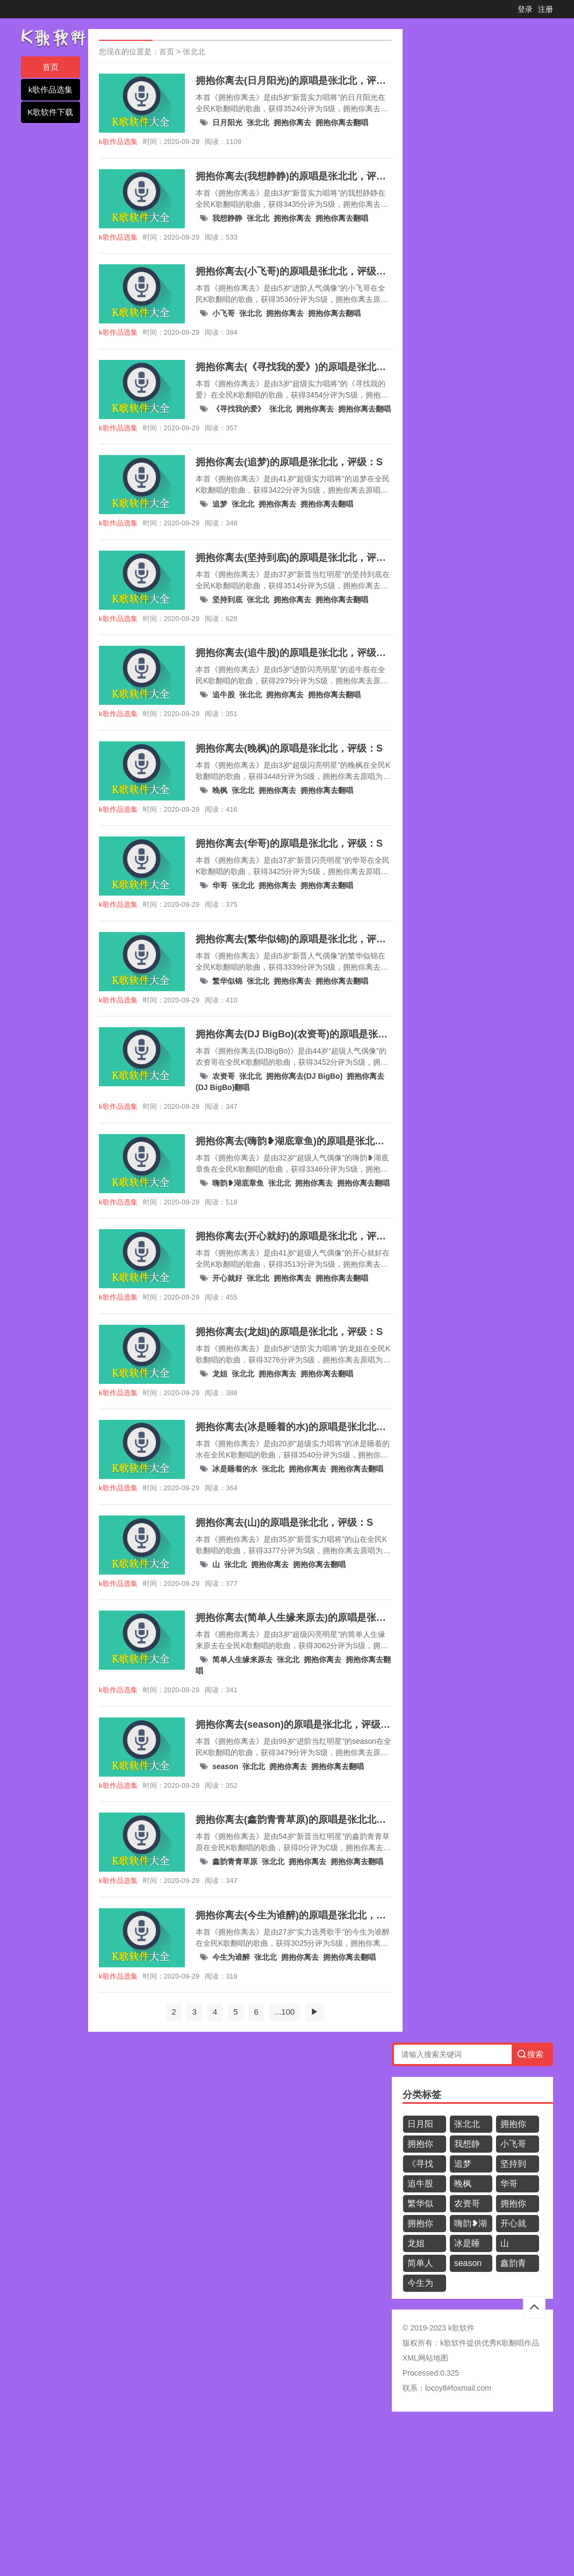 This screenshot has width=574, height=2576. What do you see at coordinates (223, 694) in the screenshot?
I see `追牛股` at bounding box center [223, 694].